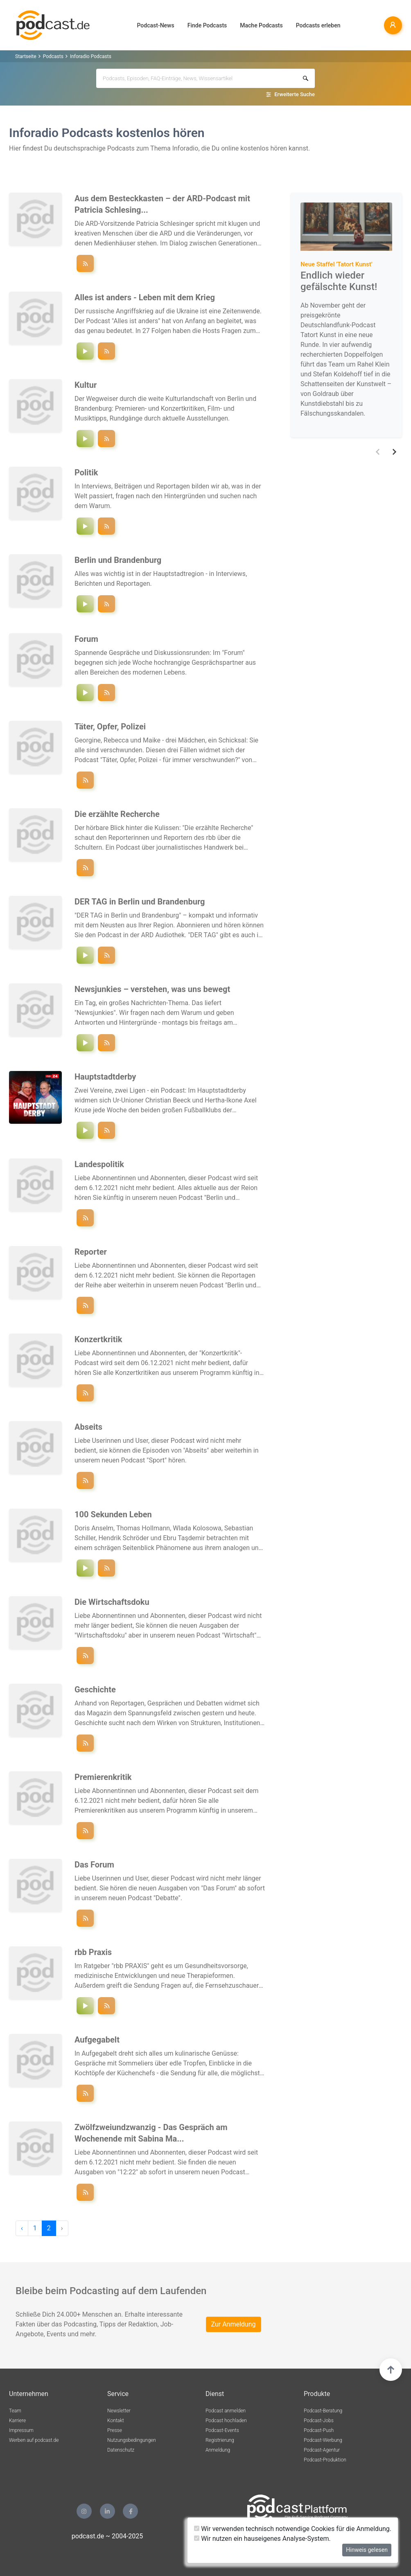 This screenshot has height=2576, width=411. What do you see at coordinates (53, 56) in the screenshot?
I see `Podcasts` at bounding box center [53, 56].